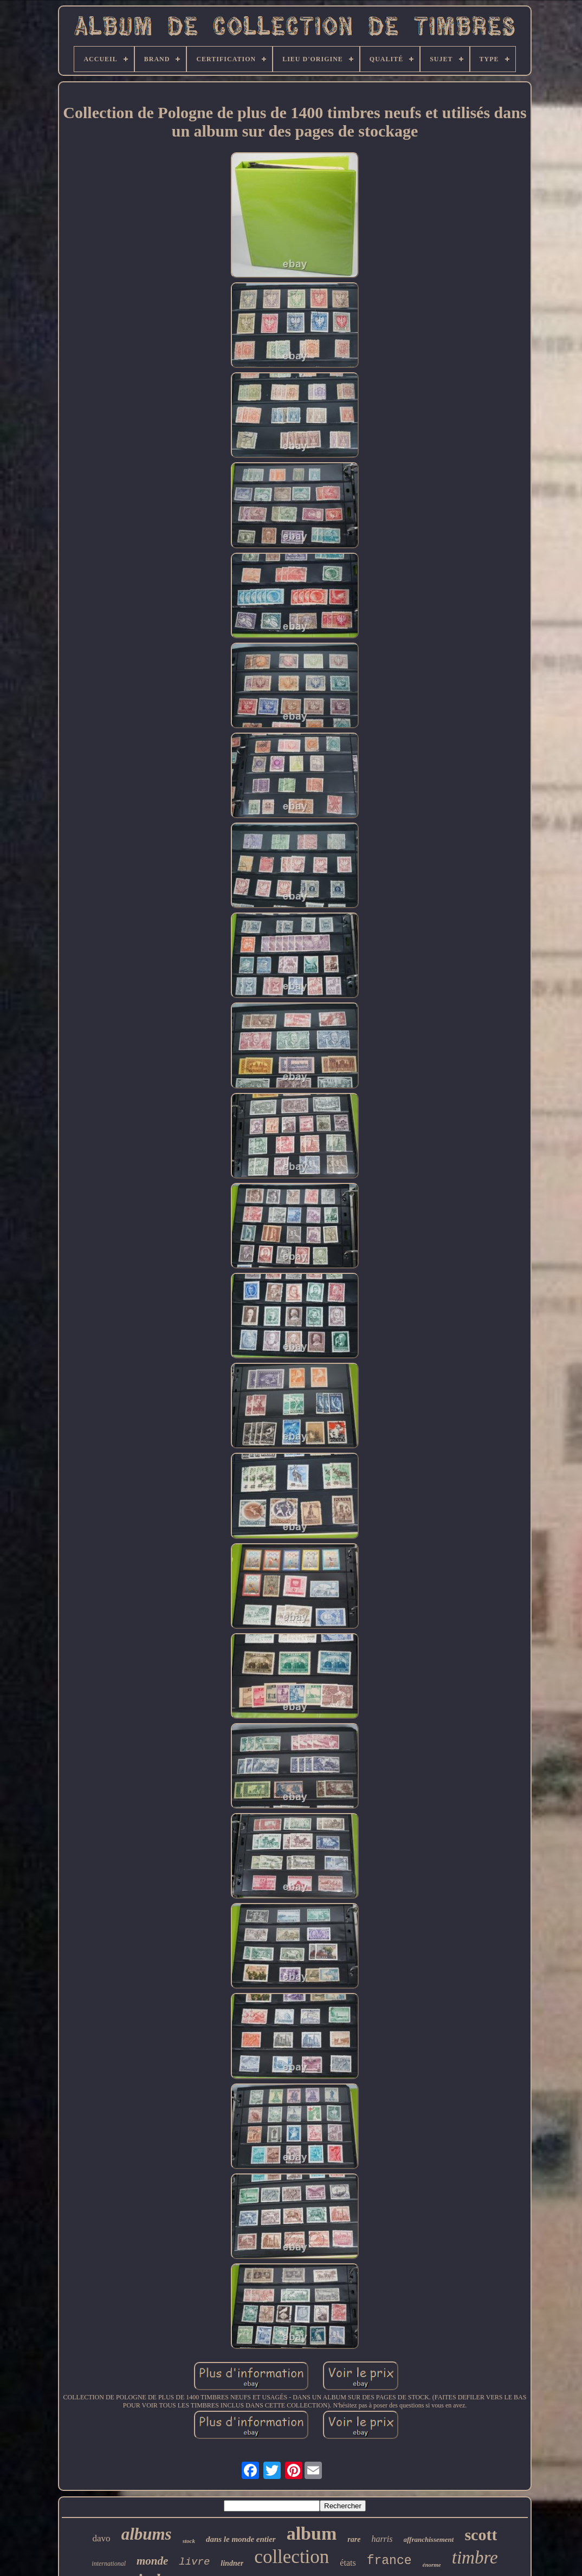  What do you see at coordinates (152, 2560) in the screenshot?
I see `monde` at bounding box center [152, 2560].